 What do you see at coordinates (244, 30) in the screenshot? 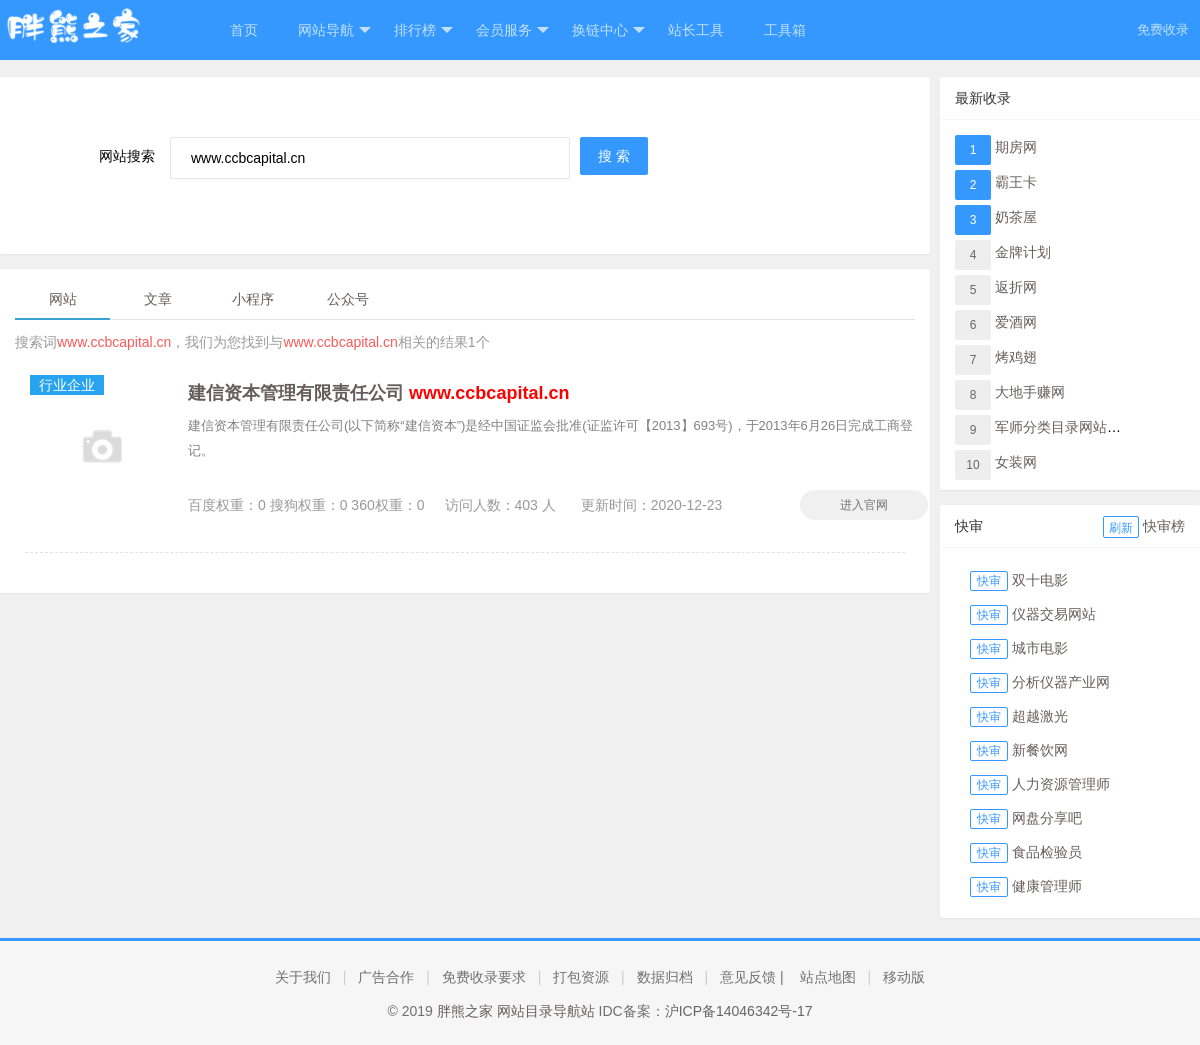
I see `首页` at bounding box center [244, 30].